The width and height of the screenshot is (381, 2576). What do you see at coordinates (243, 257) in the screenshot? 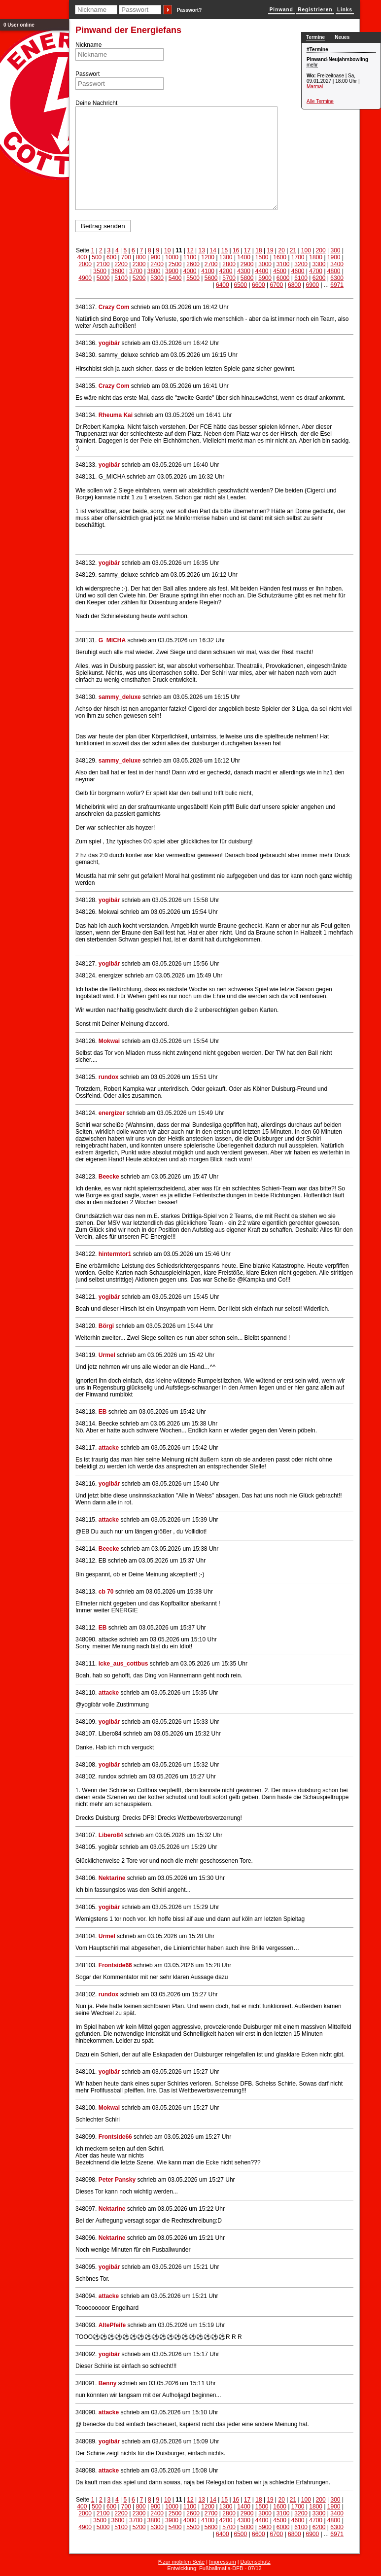
I see `1400` at bounding box center [243, 257].